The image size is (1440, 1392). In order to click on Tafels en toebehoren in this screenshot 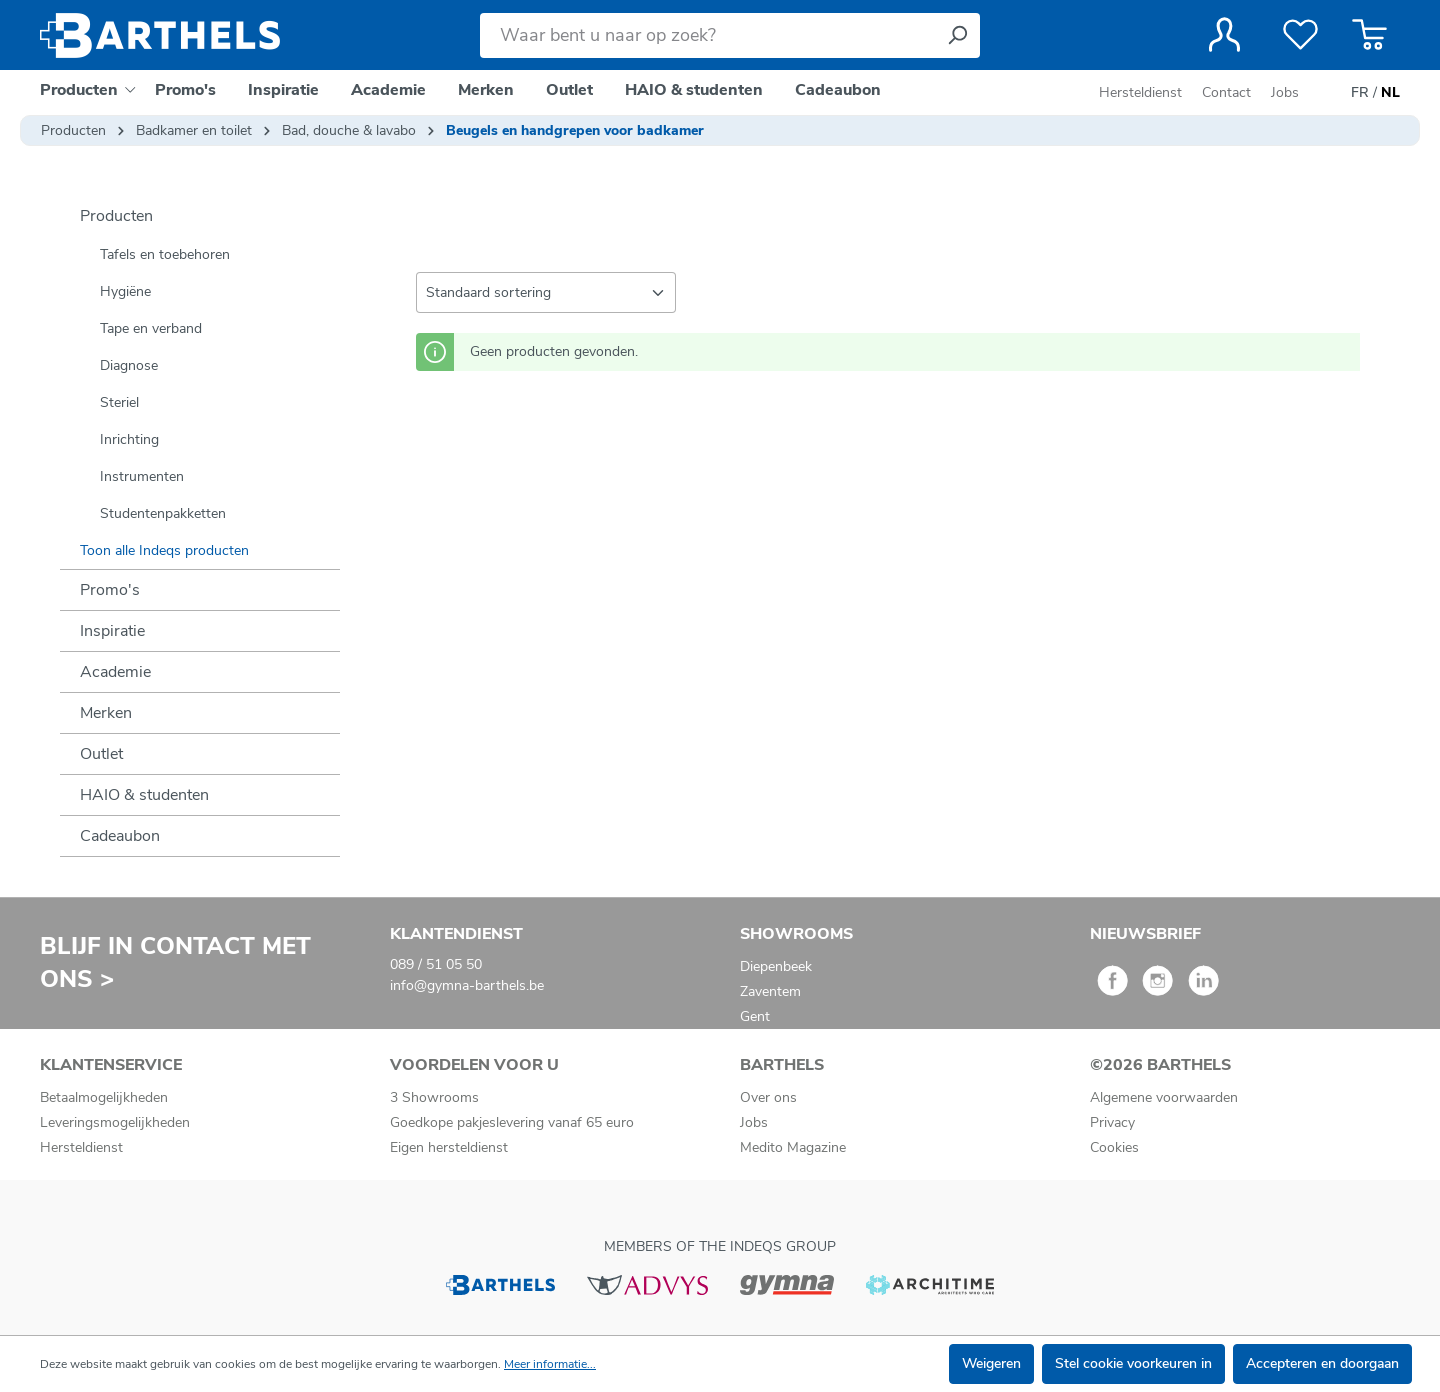, I will do `click(165, 254)`.